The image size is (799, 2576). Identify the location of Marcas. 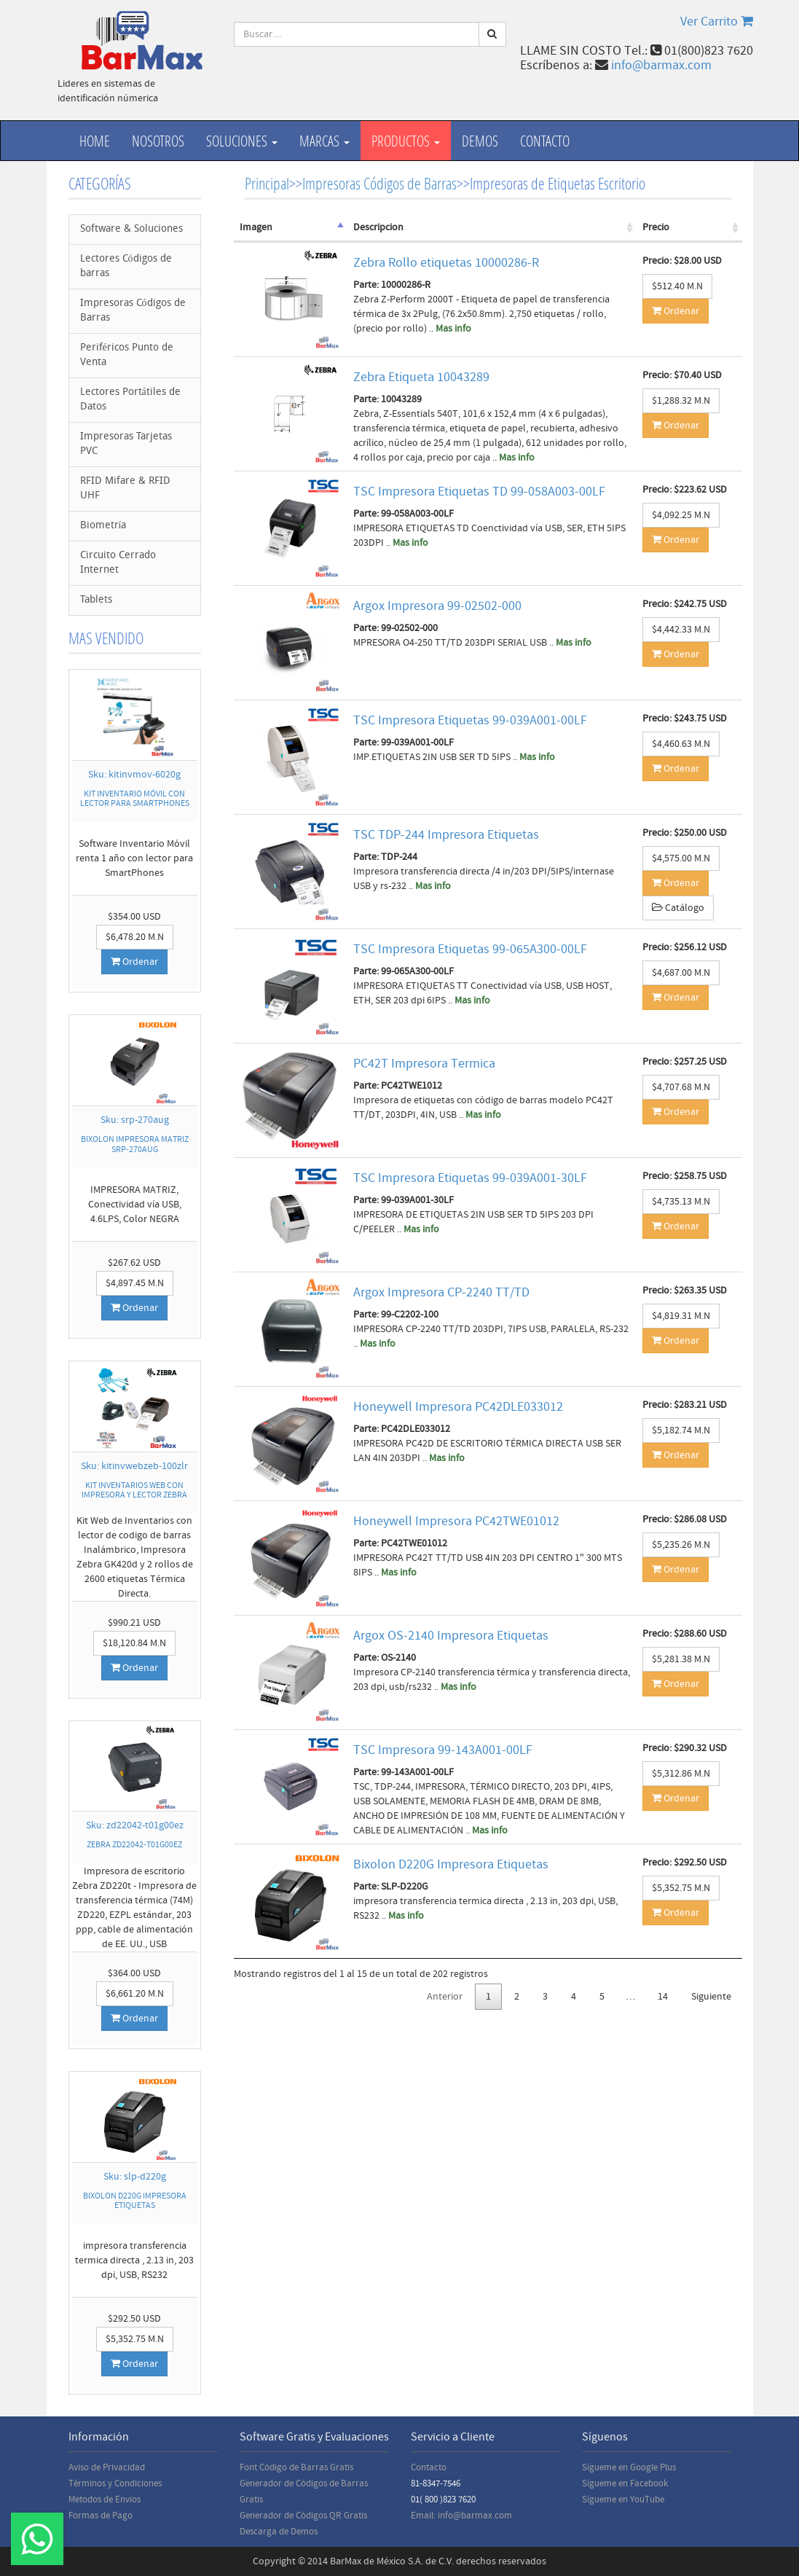
(324, 140).